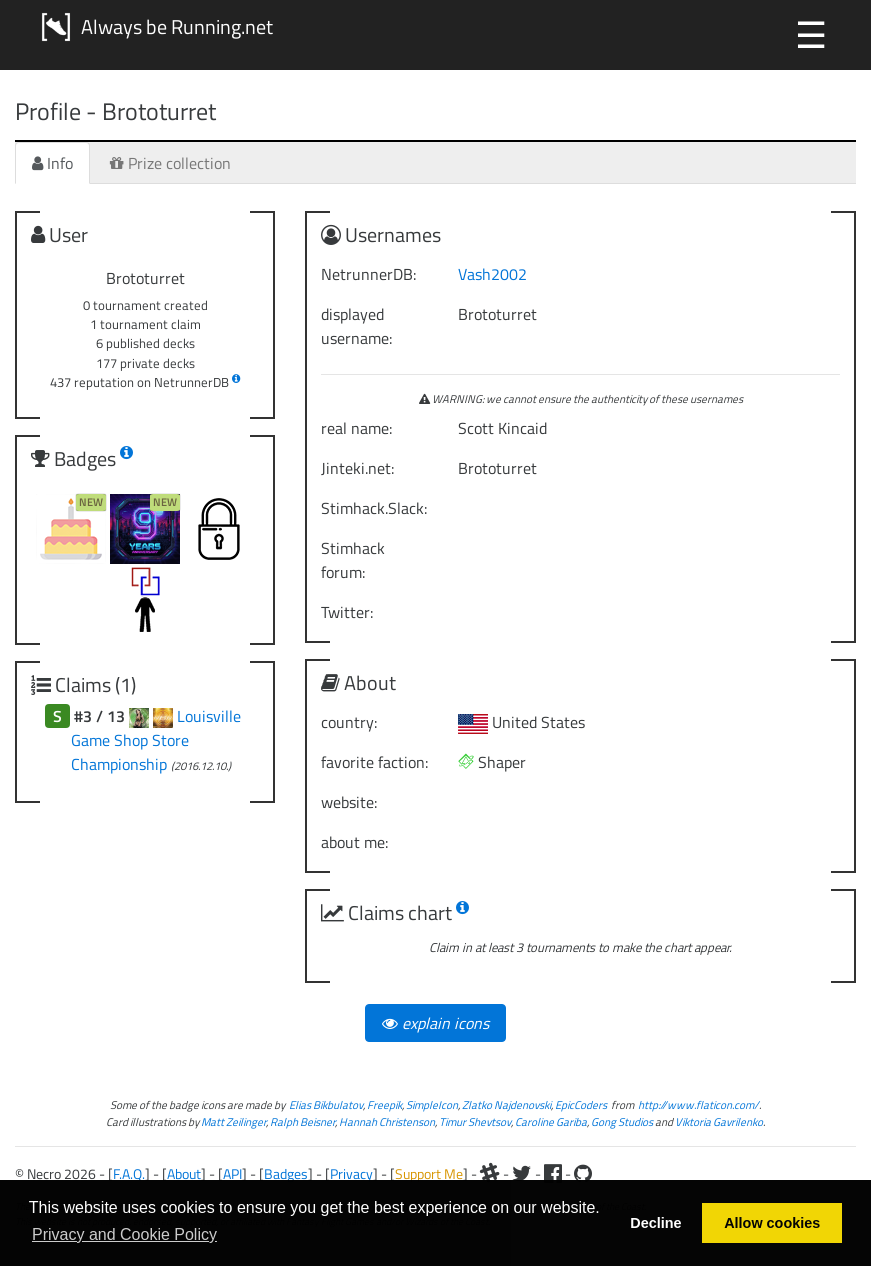  Describe the element at coordinates (432, 1104) in the screenshot. I see `SimpleIcon` at that location.